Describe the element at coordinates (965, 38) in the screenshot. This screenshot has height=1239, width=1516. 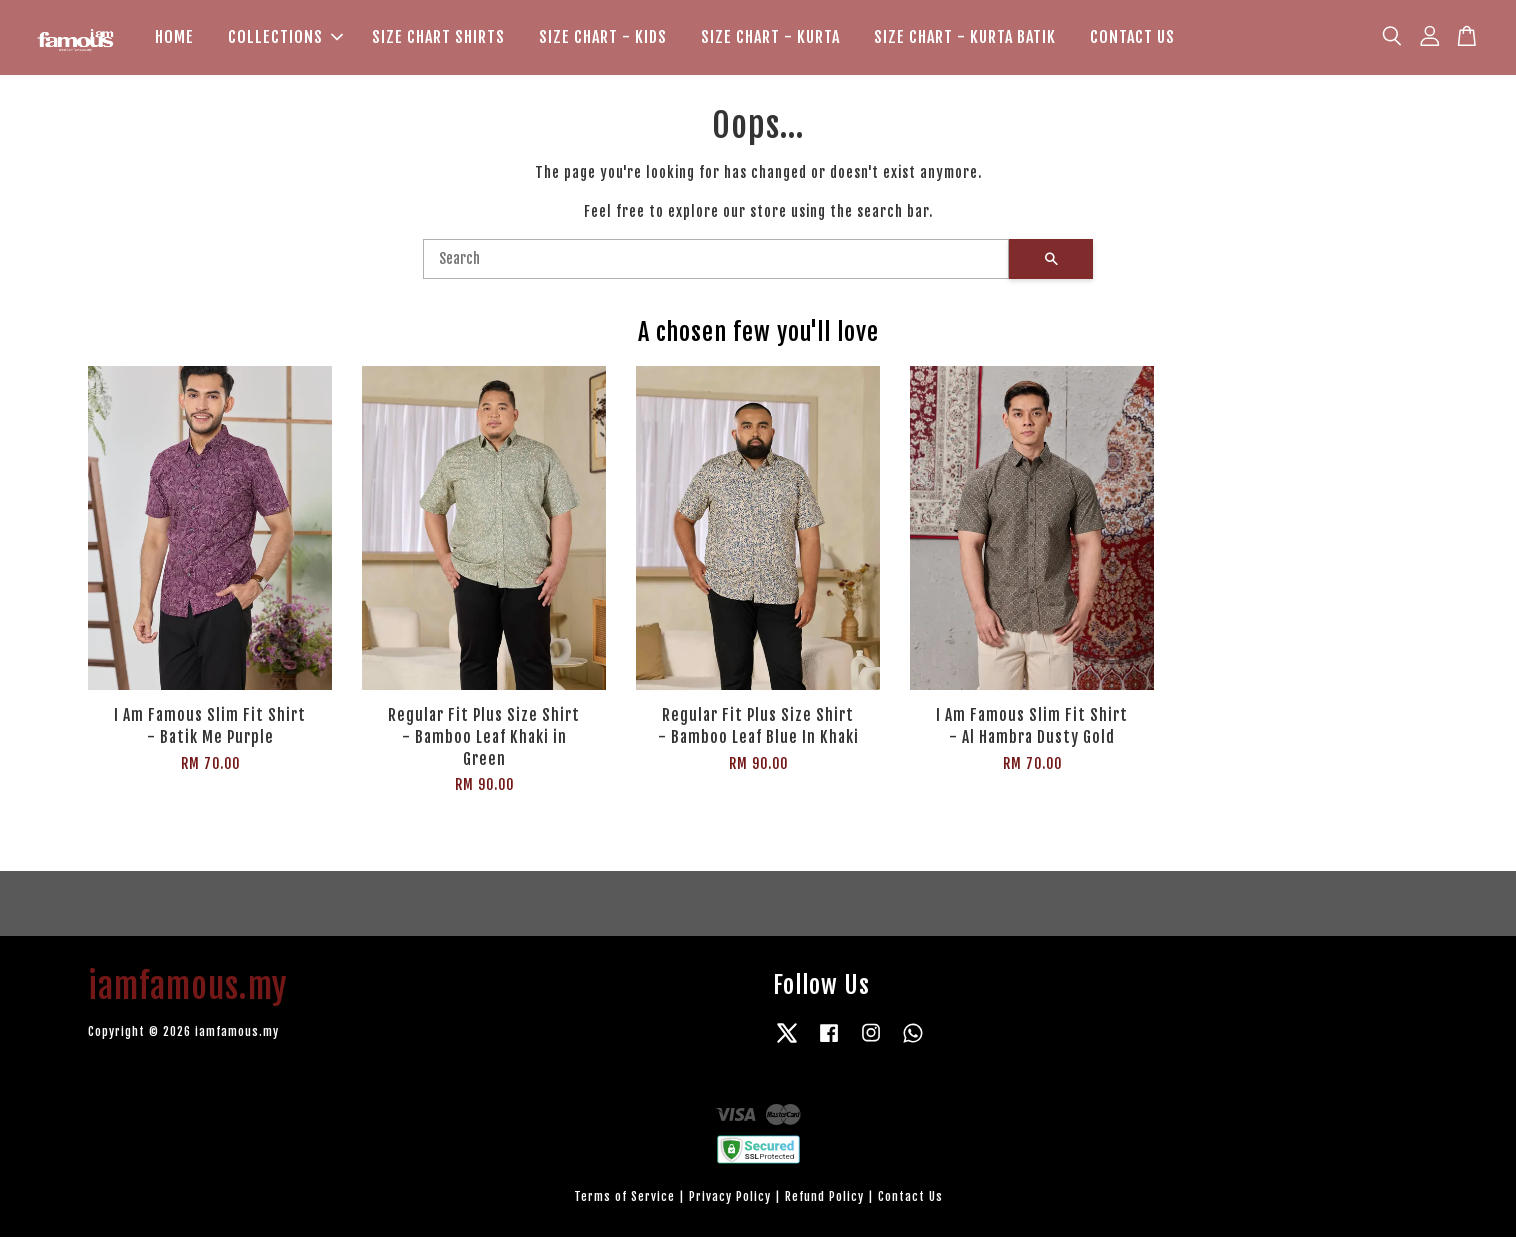
I see `SIZE CHART - KURTA BATIK` at that location.